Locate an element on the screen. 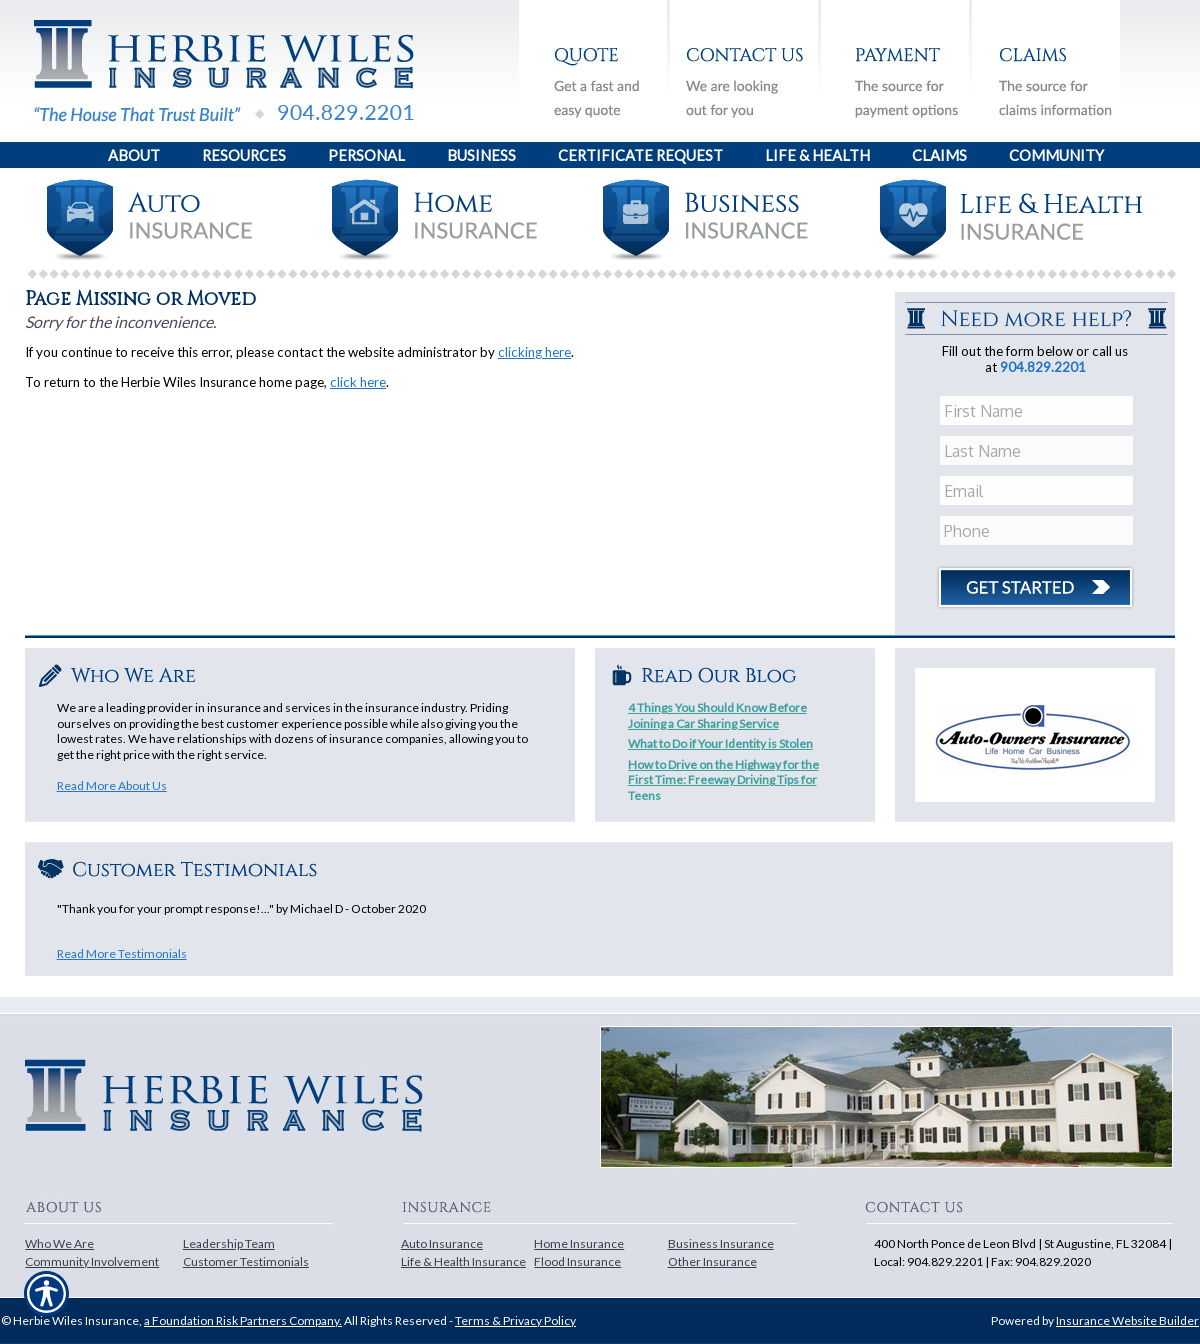 Image resolution: width=1200 pixels, height=1344 pixels. Who We Are is located at coordinates (59, 1243).